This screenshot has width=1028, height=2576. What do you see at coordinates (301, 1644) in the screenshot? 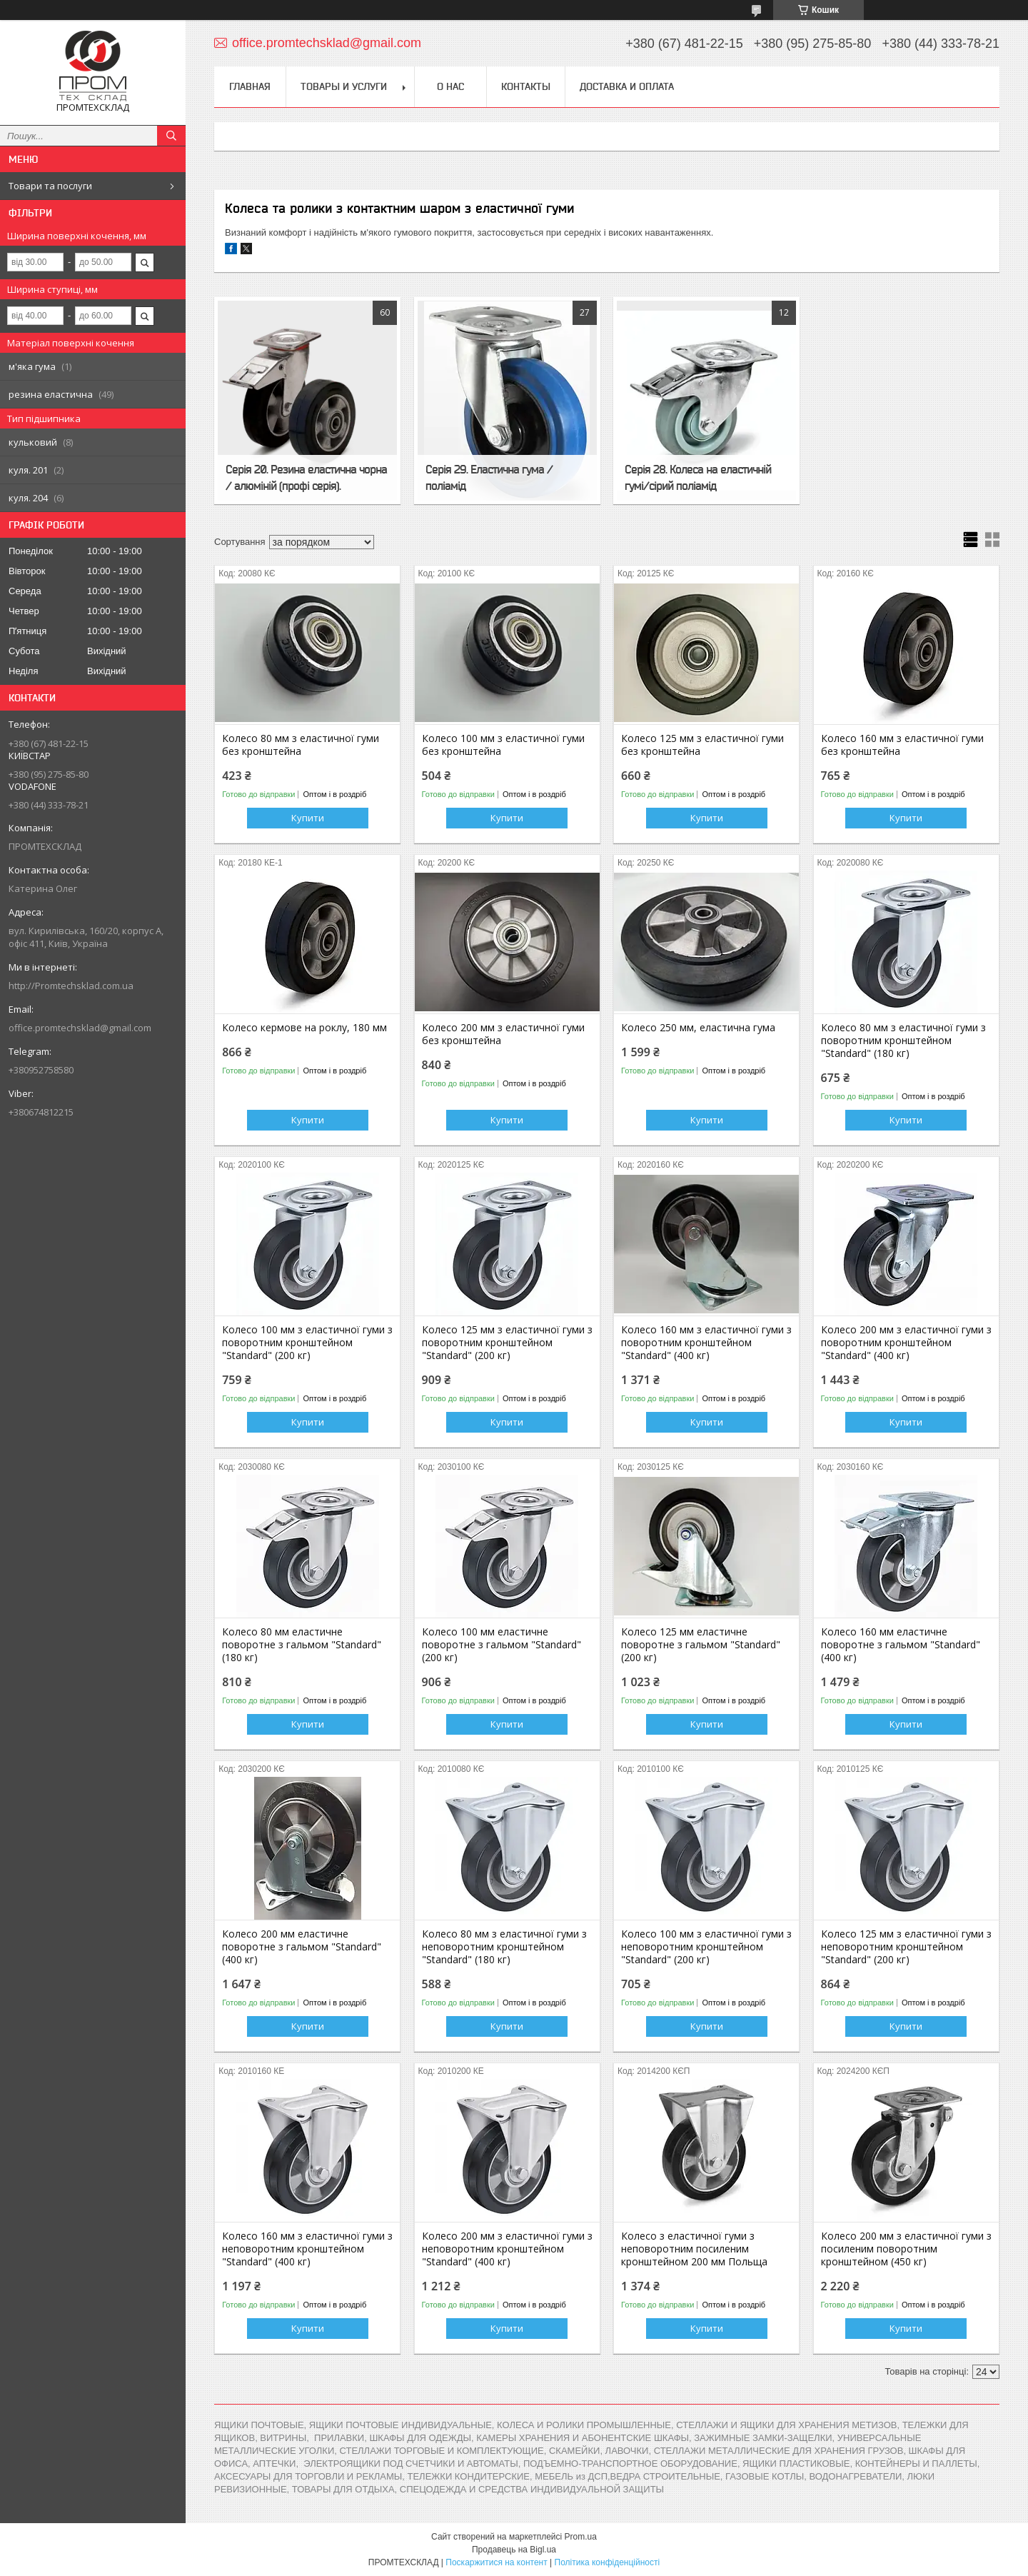
I see `Колесо 80 мм еластичне поворотне з гальмом "Standard" (180 кг)` at bounding box center [301, 1644].